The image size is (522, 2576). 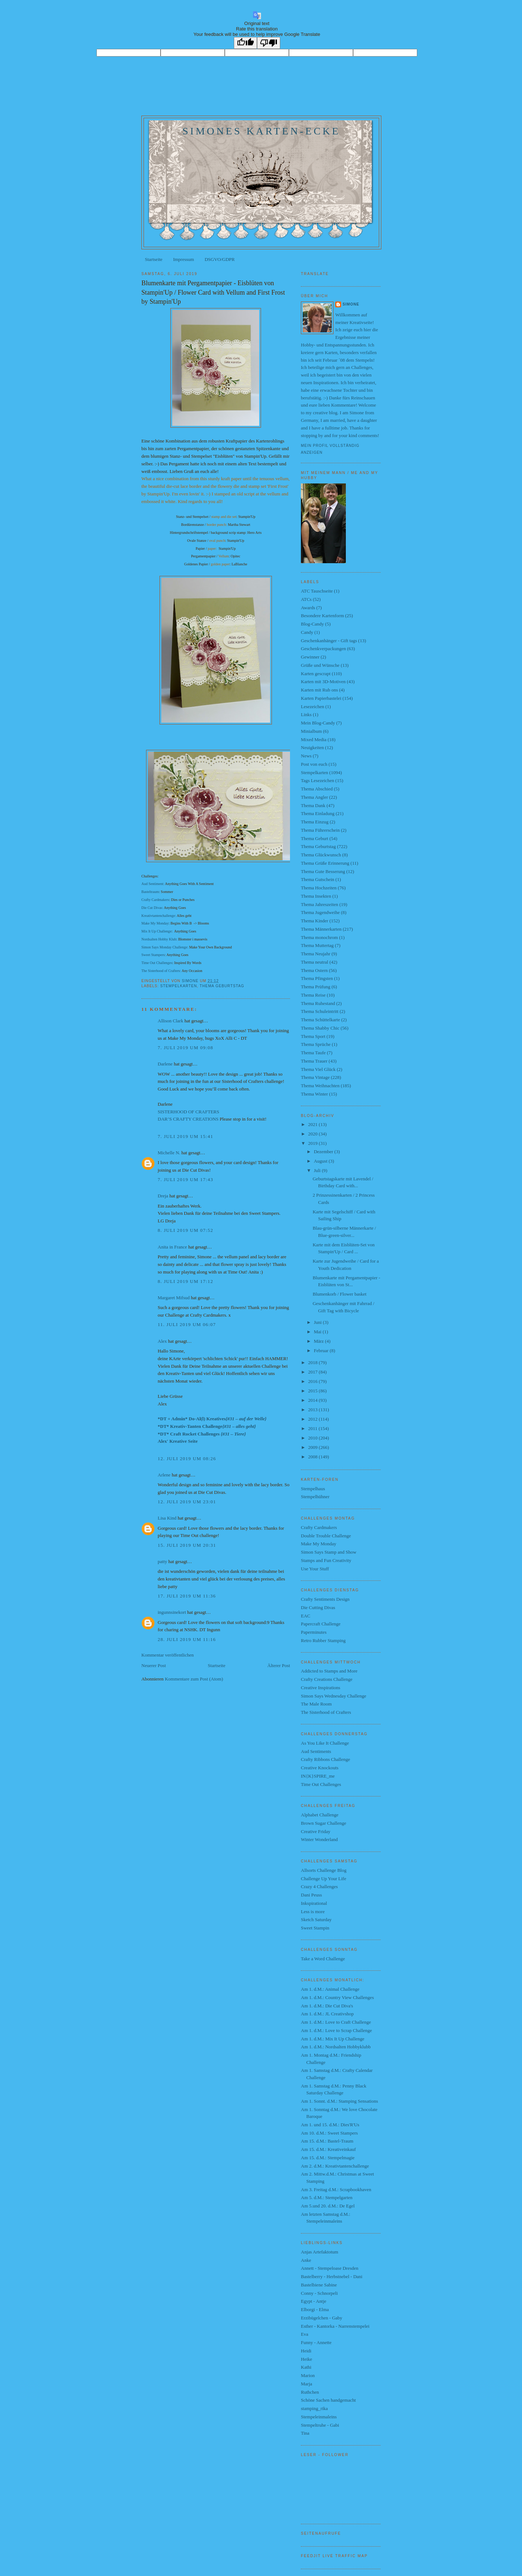 What do you see at coordinates (167, 1655) in the screenshot?
I see `Kommentar veröffentlichen` at bounding box center [167, 1655].